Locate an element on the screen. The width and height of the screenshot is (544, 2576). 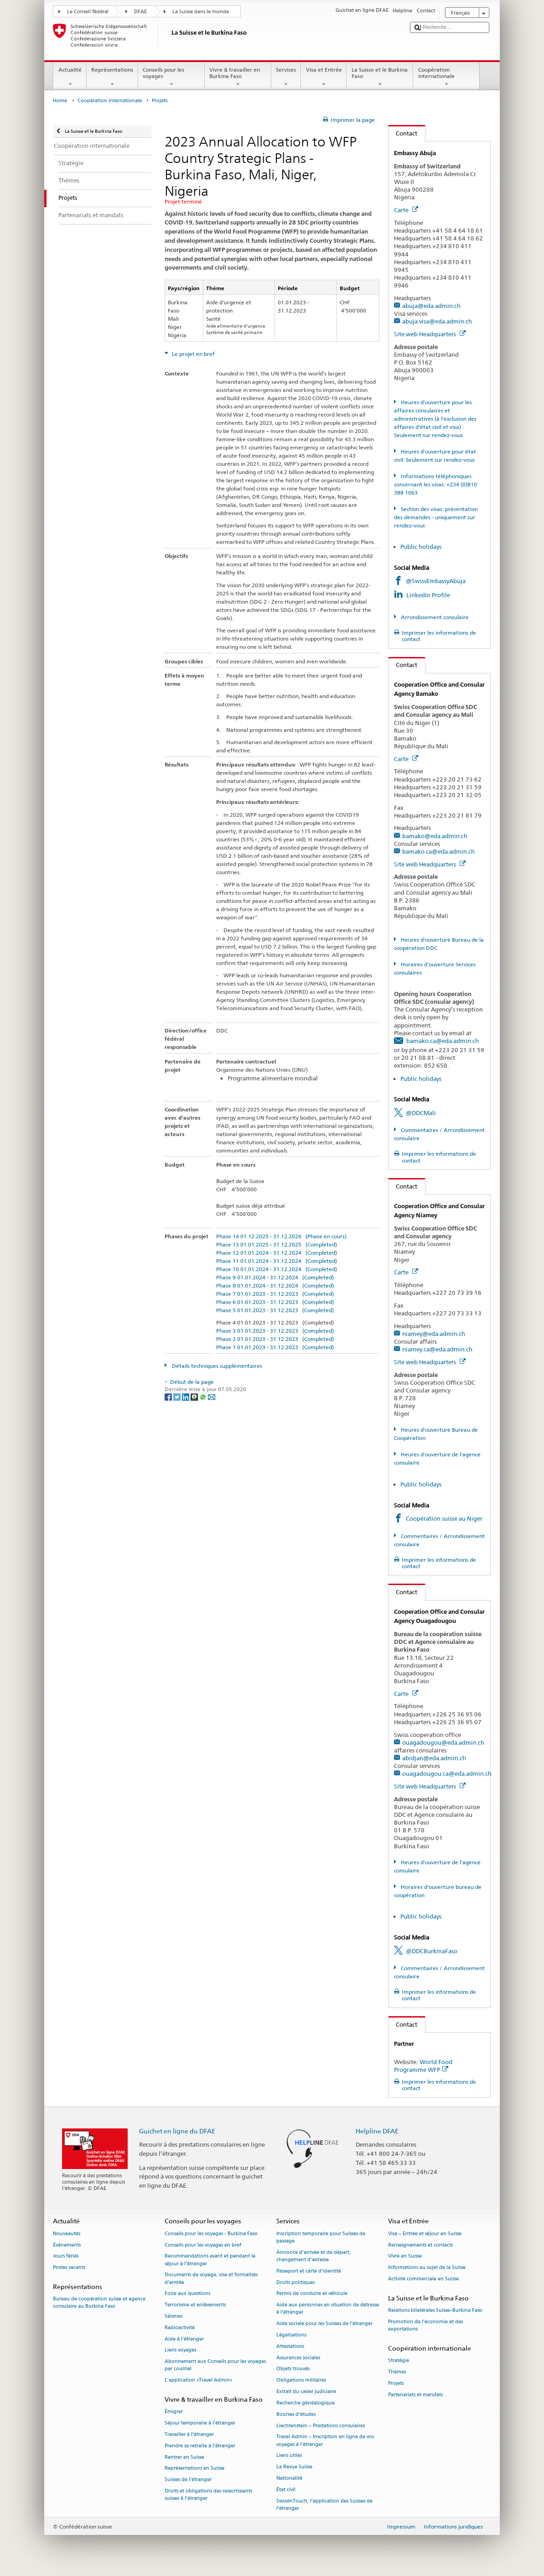
Phase 14 01.12.2025 - 31.12.2026 (Phase en cours) is located at coordinates (281, 1236).